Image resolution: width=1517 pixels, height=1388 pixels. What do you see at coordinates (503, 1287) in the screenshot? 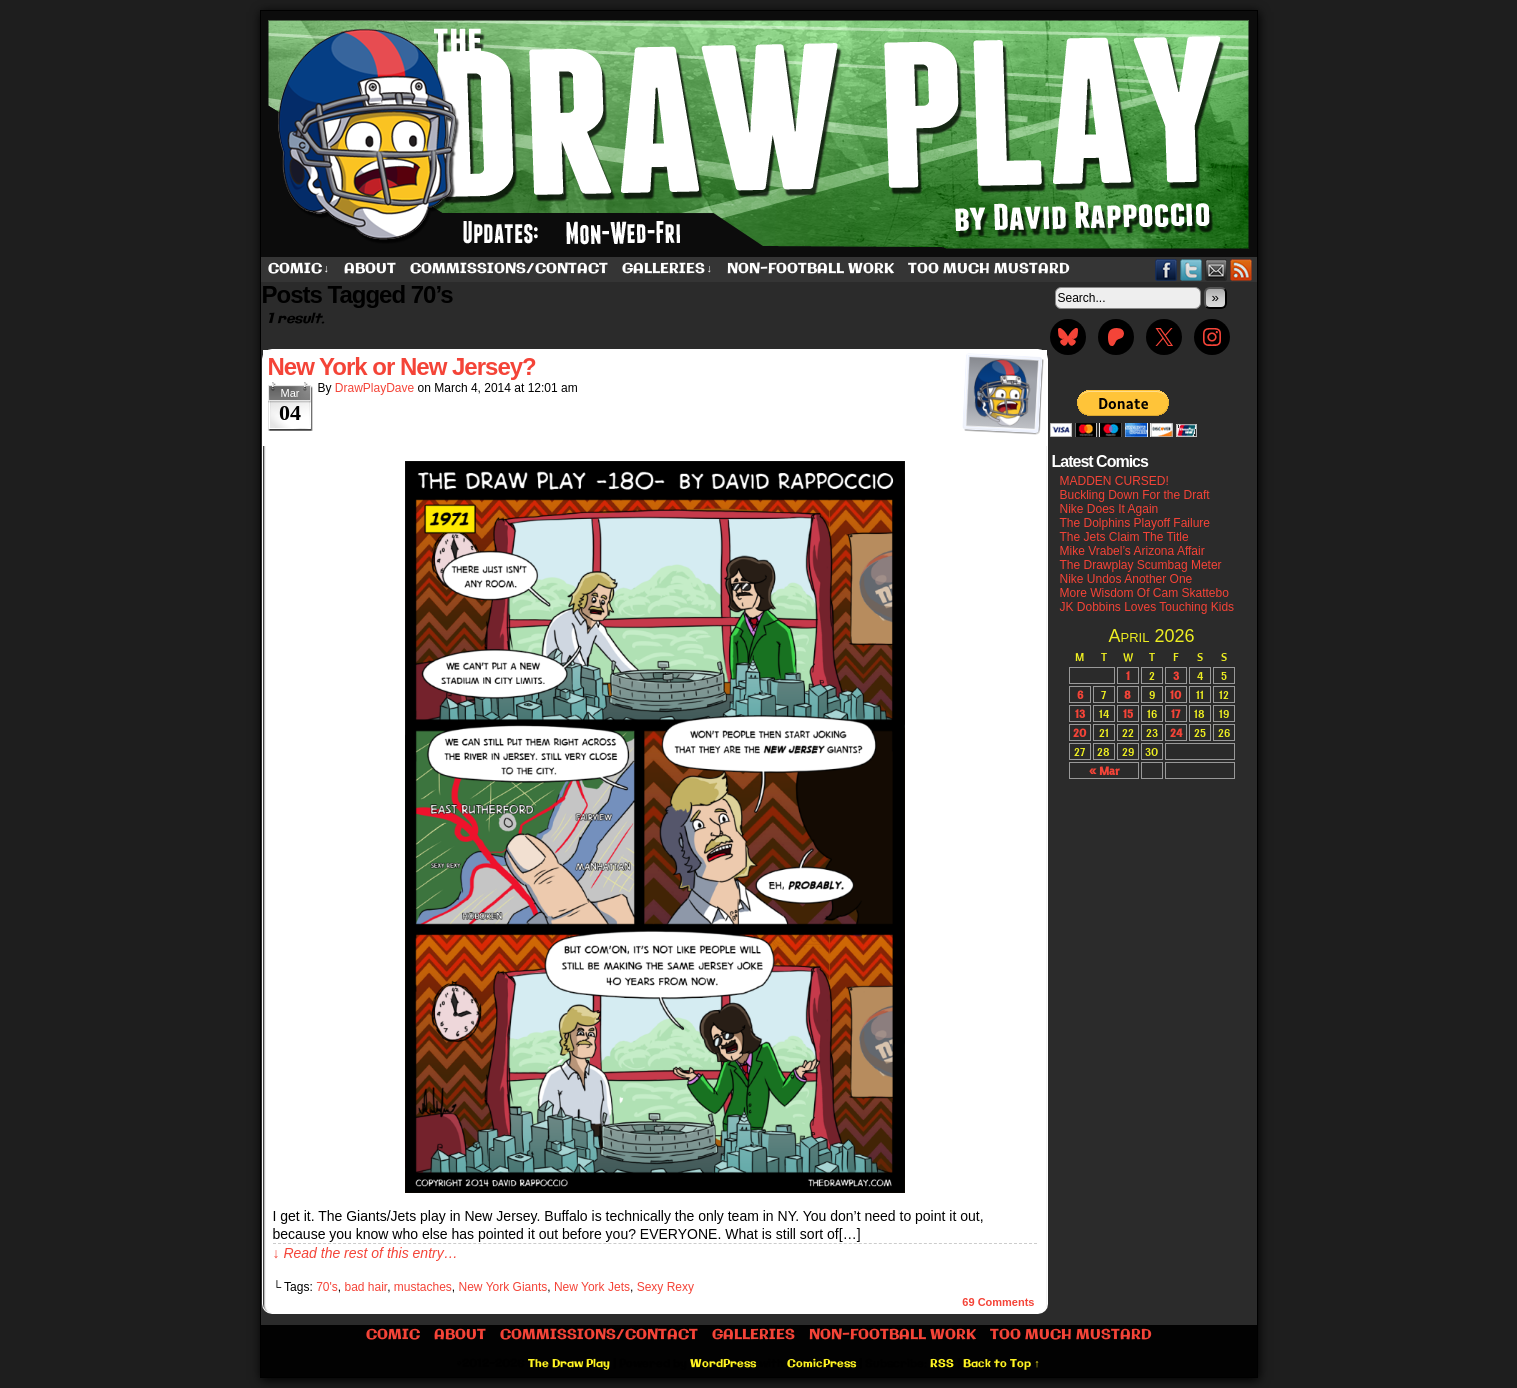
I see `New York Giants` at bounding box center [503, 1287].